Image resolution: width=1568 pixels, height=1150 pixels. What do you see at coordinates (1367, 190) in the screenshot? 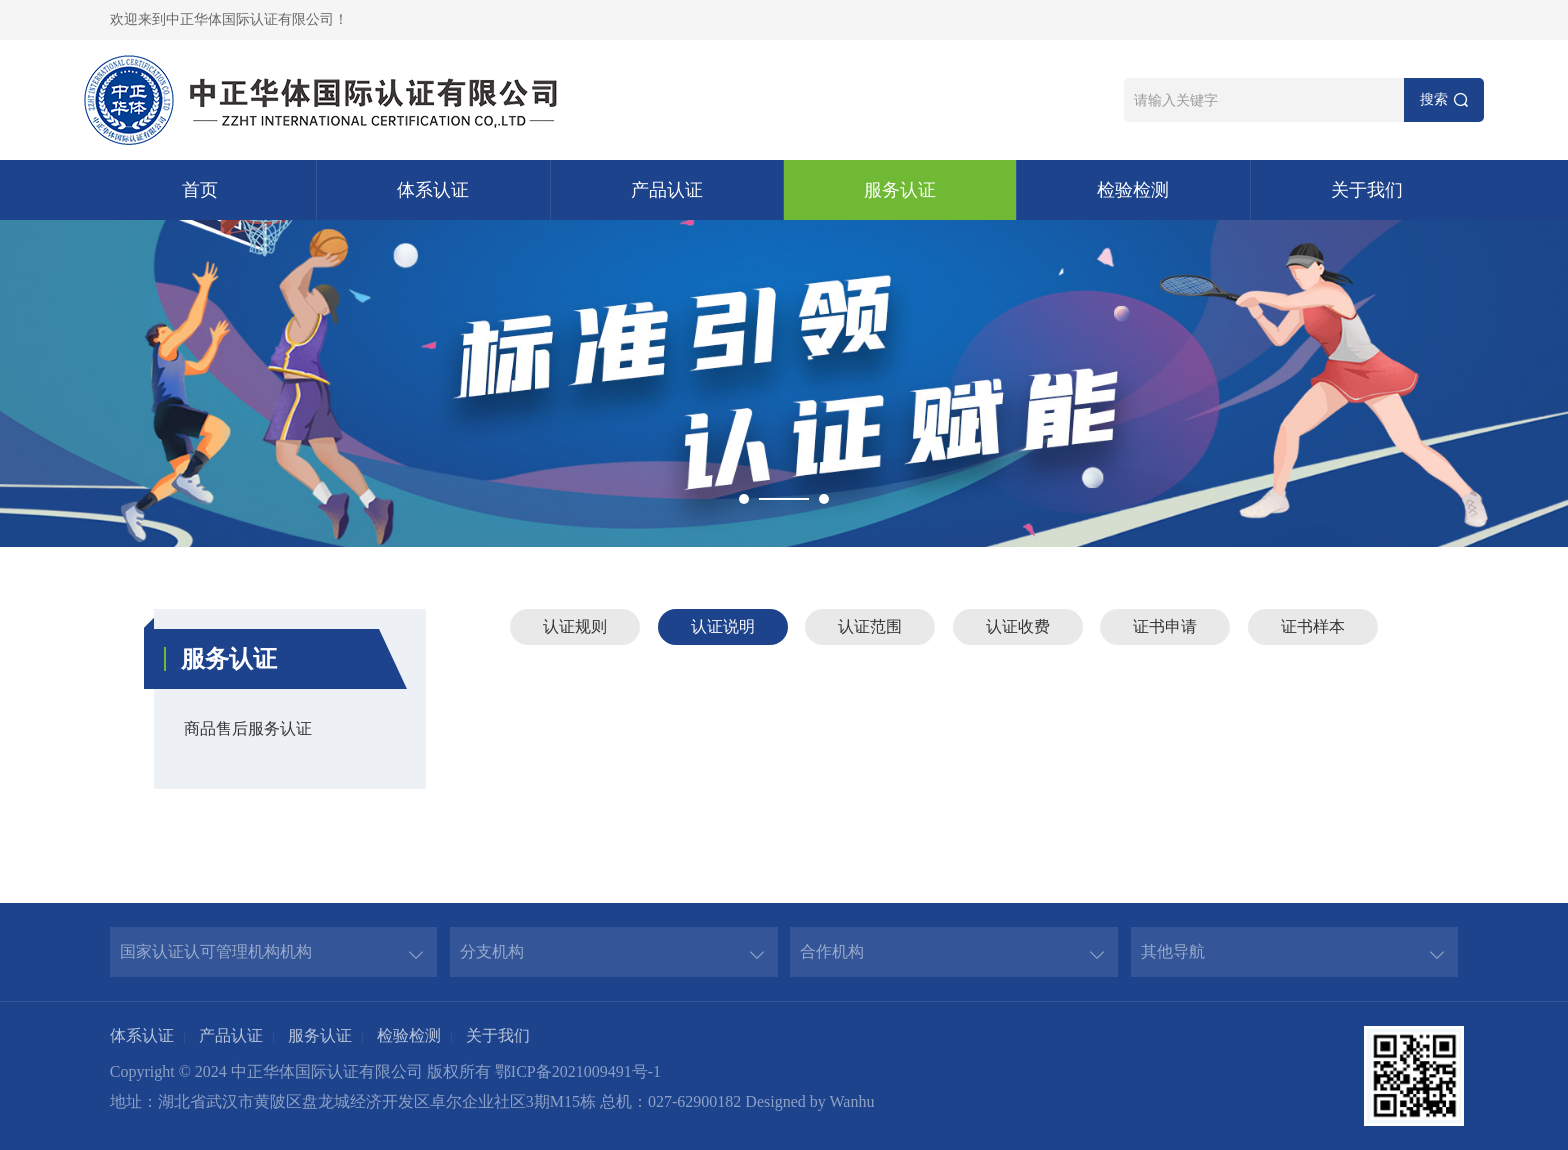
I see `关于我们` at bounding box center [1367, 190].